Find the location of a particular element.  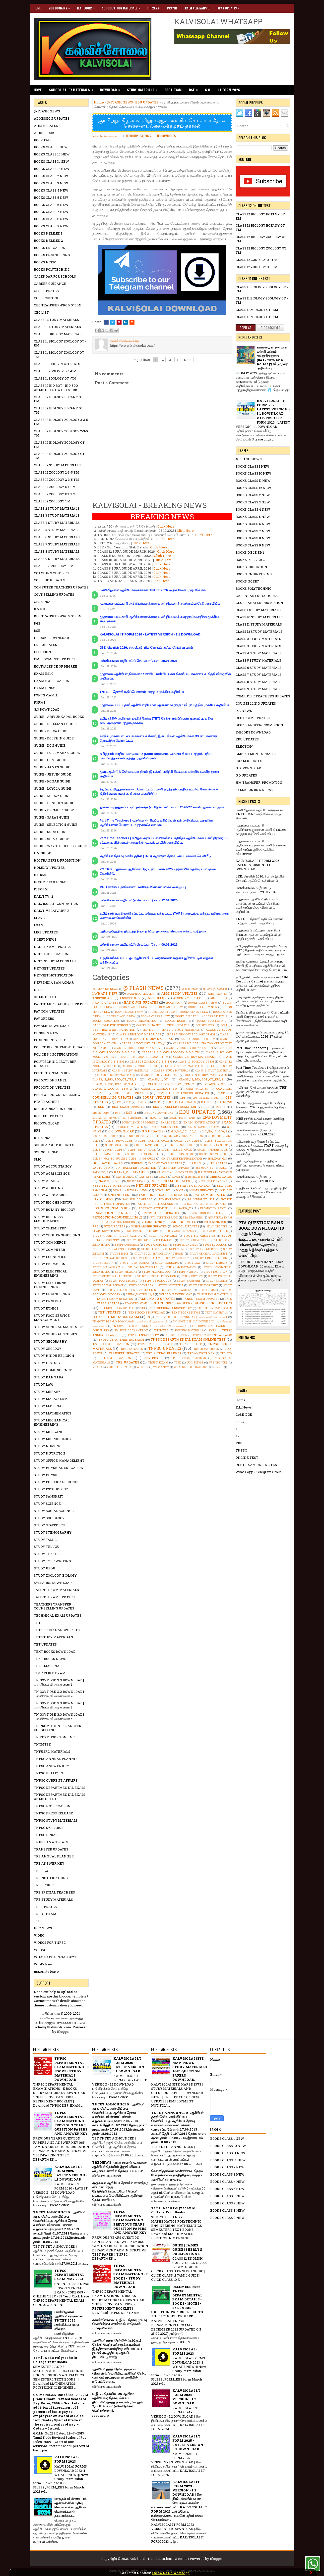

G.O_NO_001-100_2 is located at coordinates (183, 1131).